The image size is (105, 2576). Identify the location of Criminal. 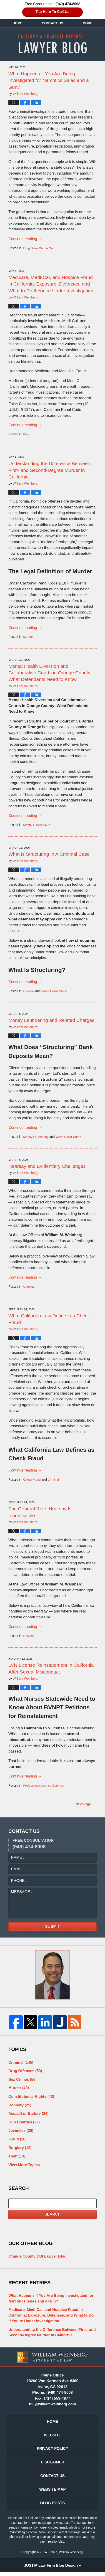
(29, 990).